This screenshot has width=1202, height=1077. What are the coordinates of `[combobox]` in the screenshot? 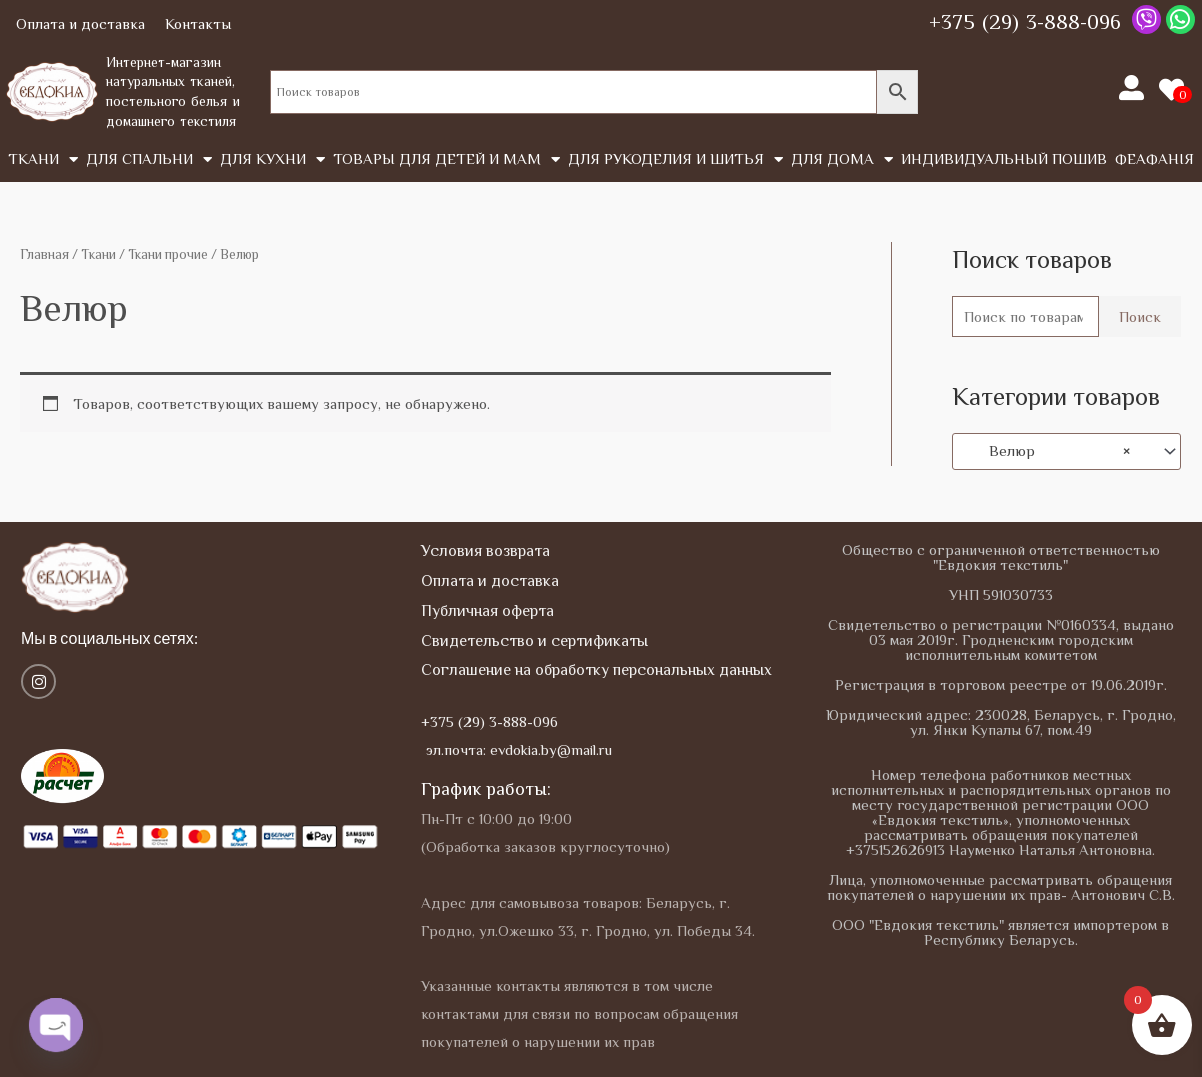 It's located at (1067, 451).